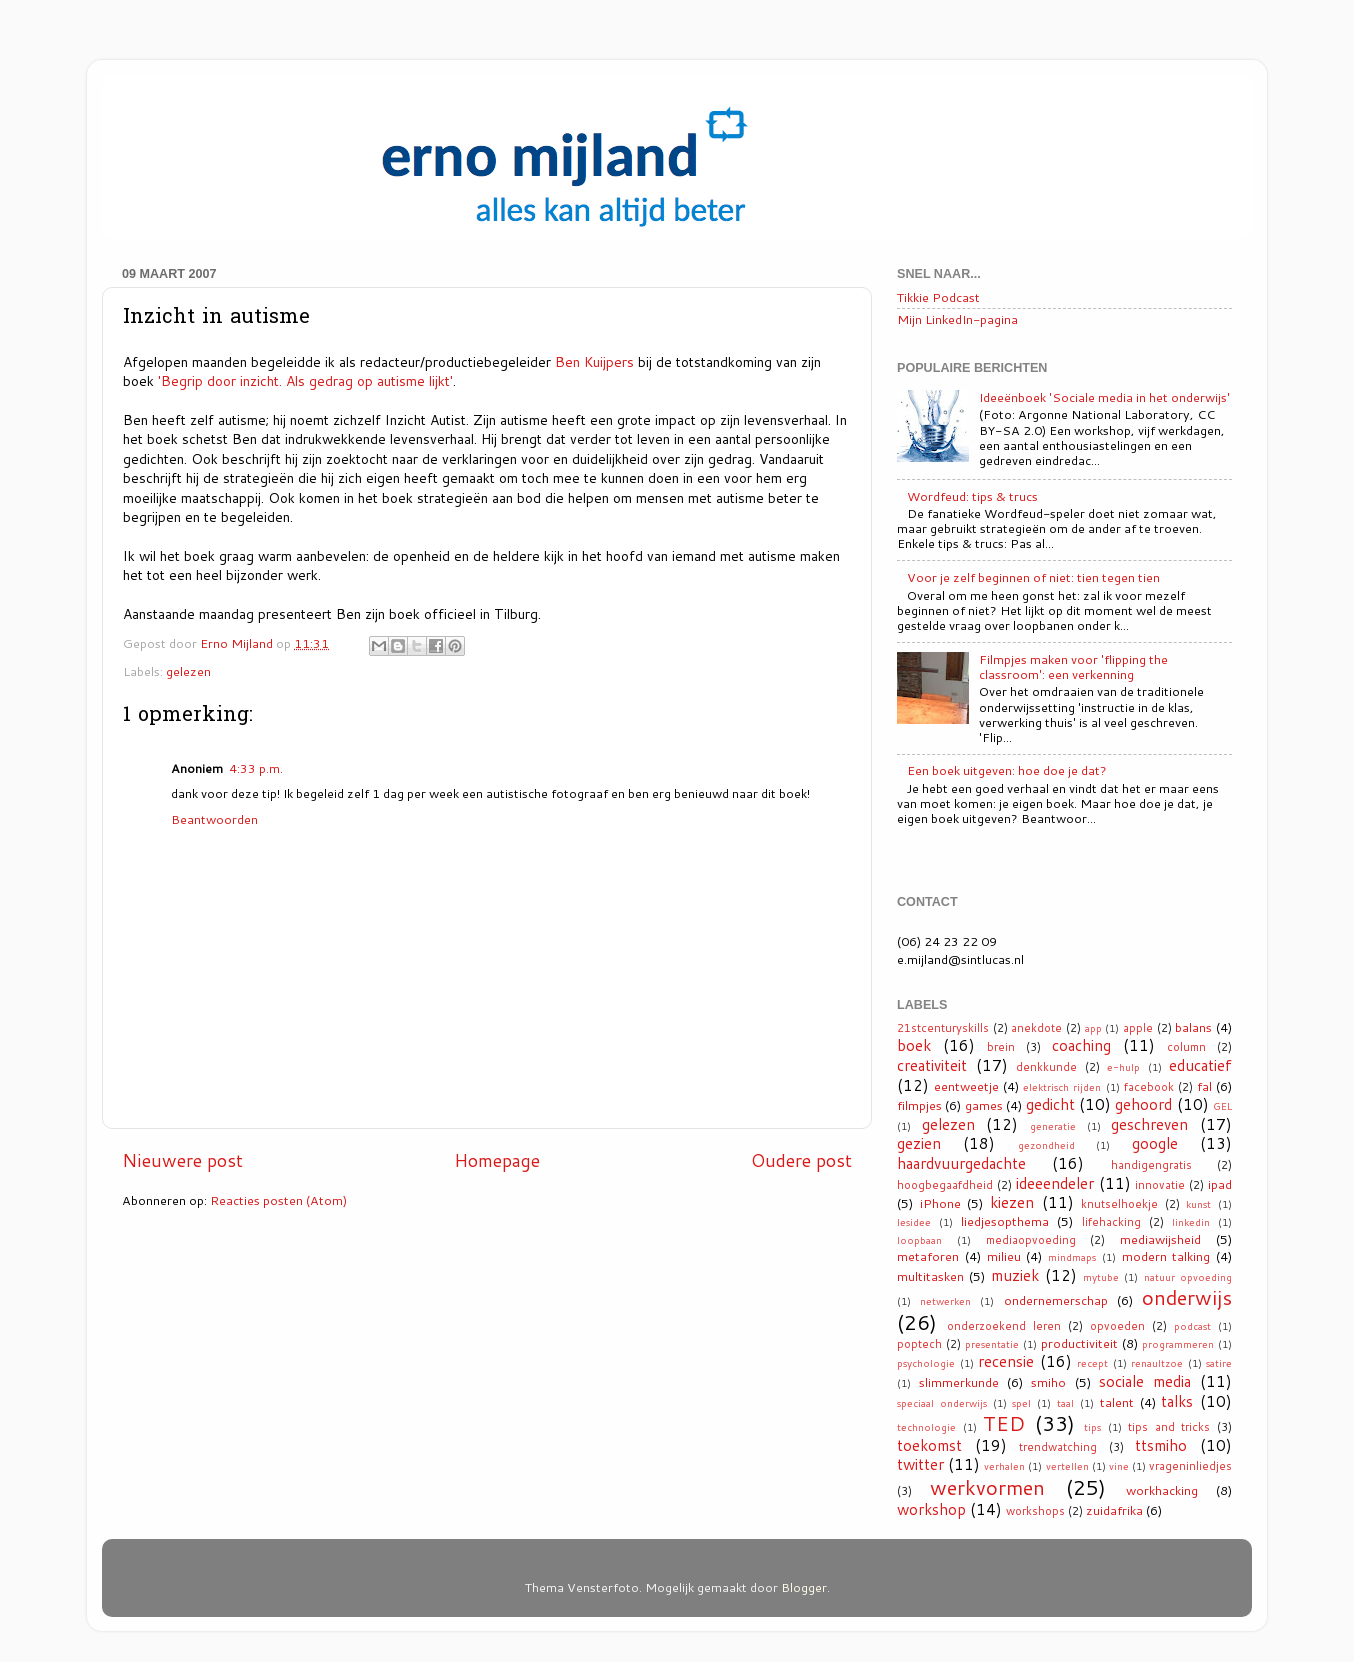 The width and height of the screenshot is (1354, 1662). What do you see at coordinates (926, 1363) in the screenshot?
I see `psychologie` at bounding box center [926, 1363].